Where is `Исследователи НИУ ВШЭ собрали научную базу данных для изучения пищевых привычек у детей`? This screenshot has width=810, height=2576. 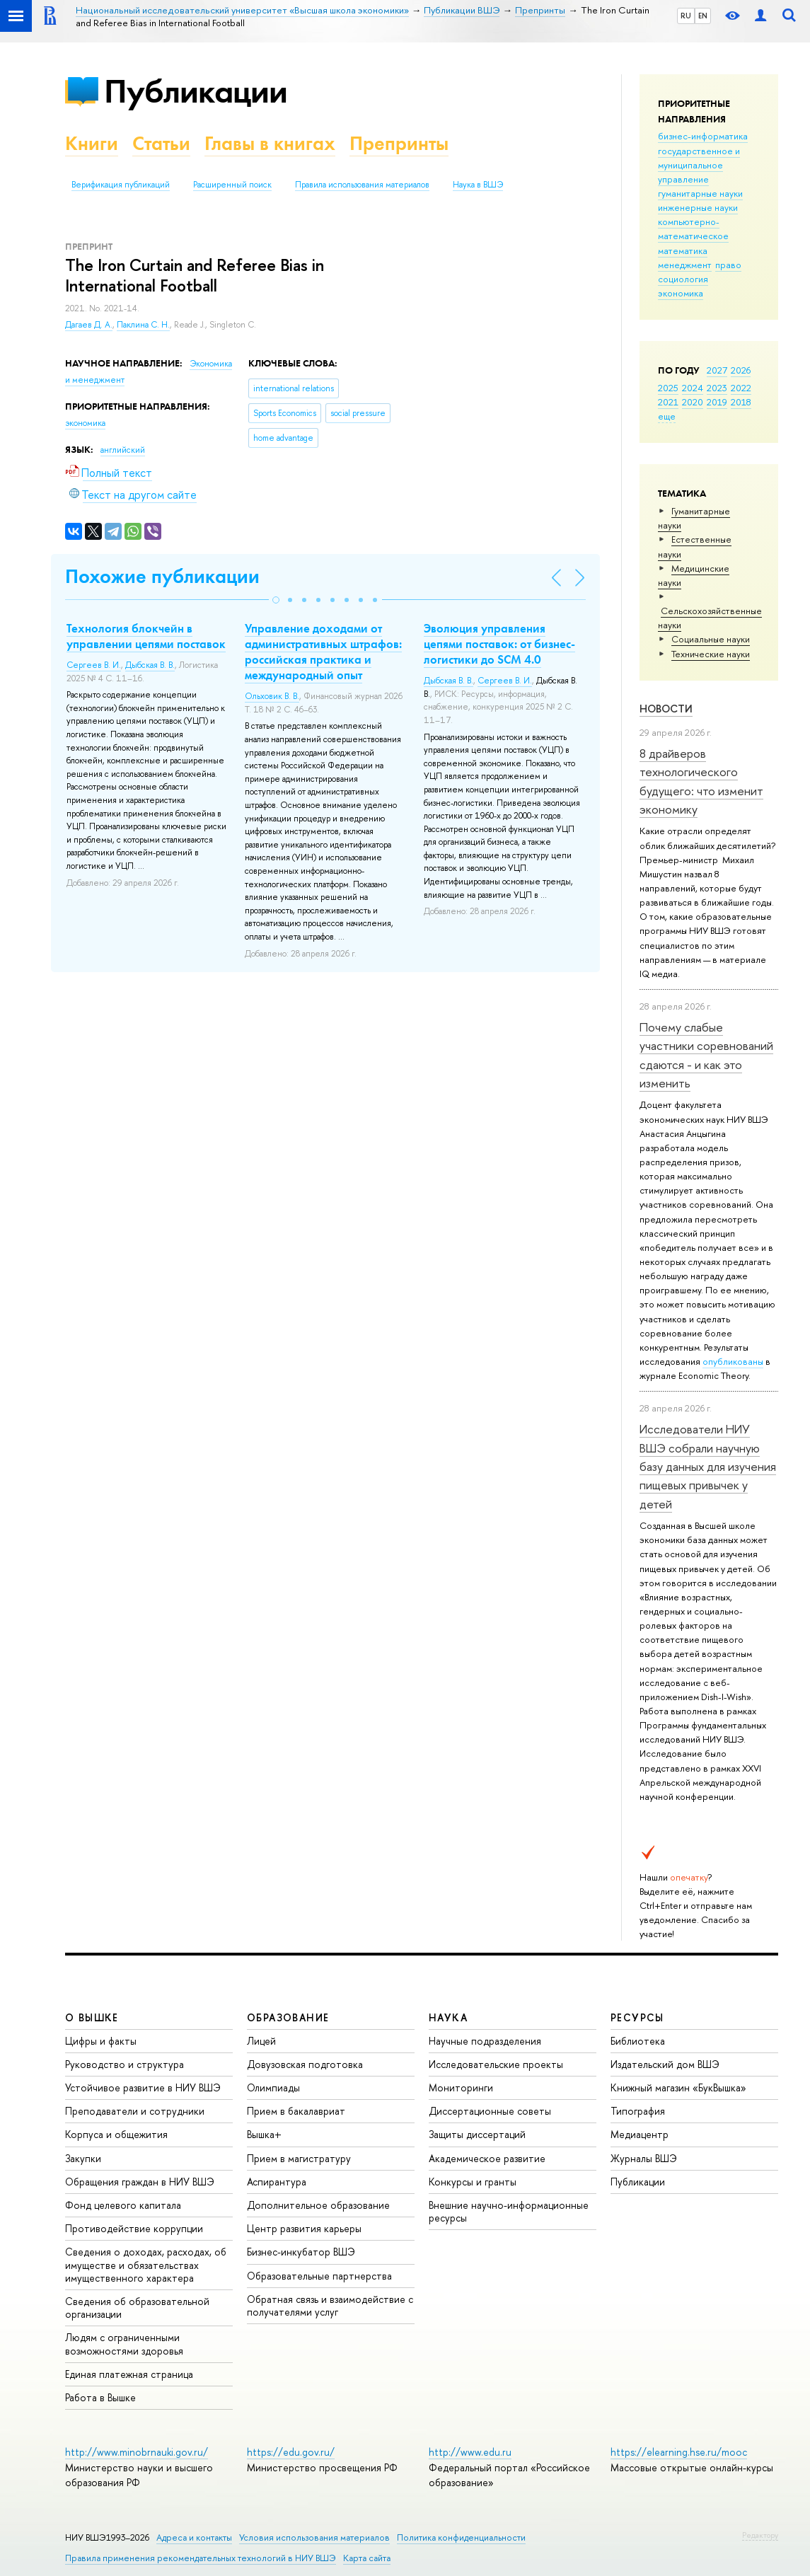 Исследователи НИУ ВШЭ собрали научную базу данных для изучения пищевых привычек у детей is located at coordinates (708, 1466).